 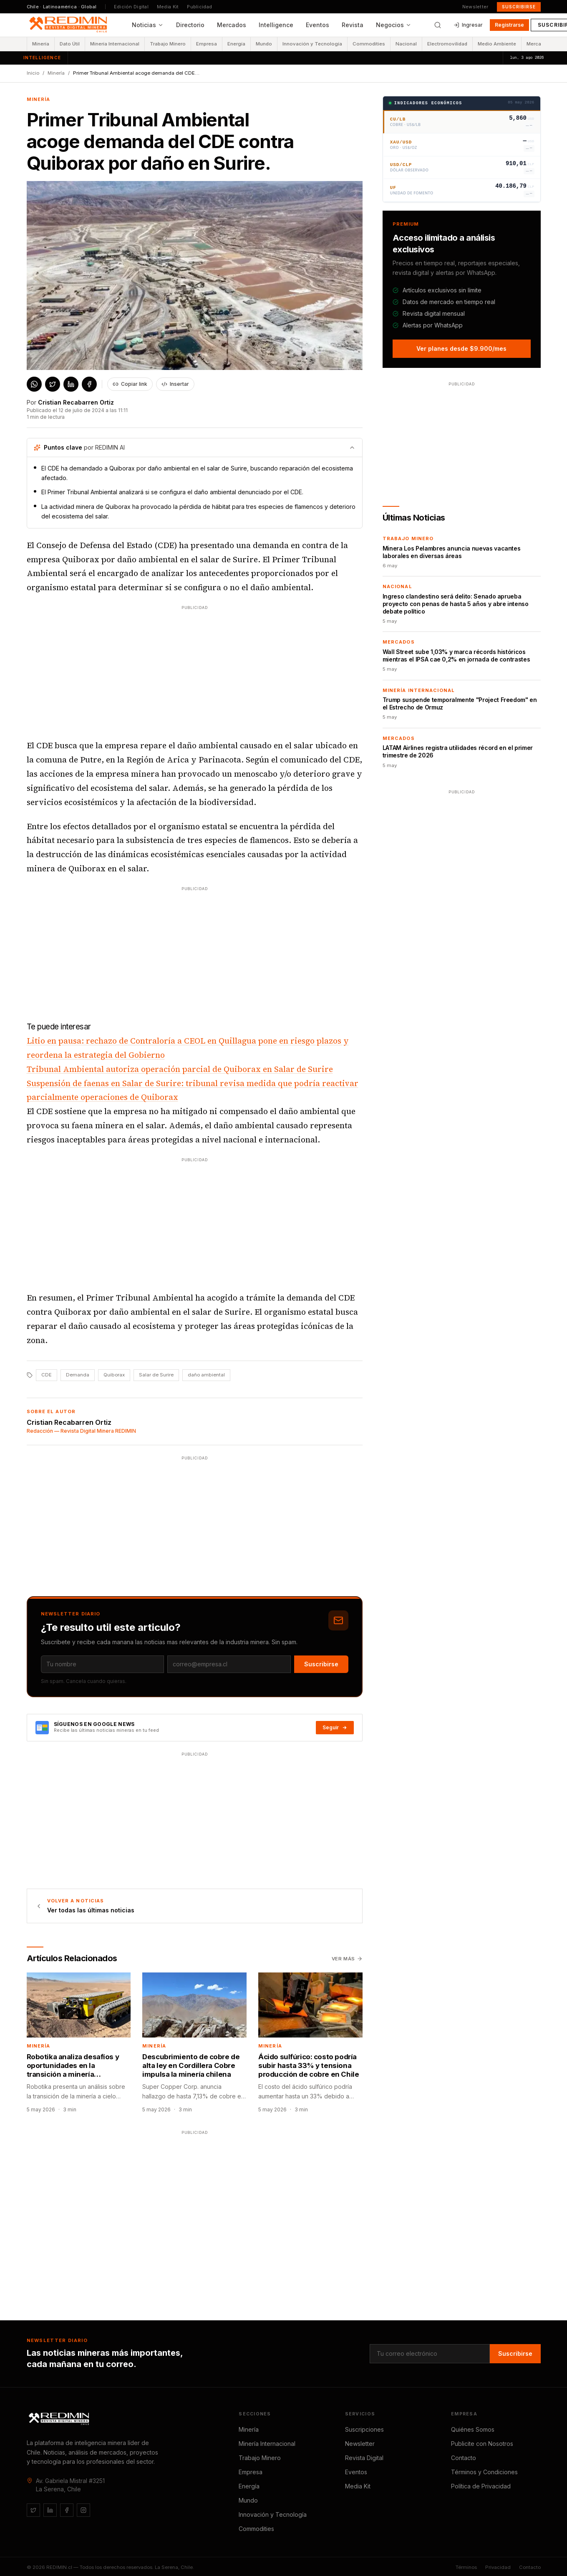 I want to click on Revista Digital, so click(x=364, y=2457).